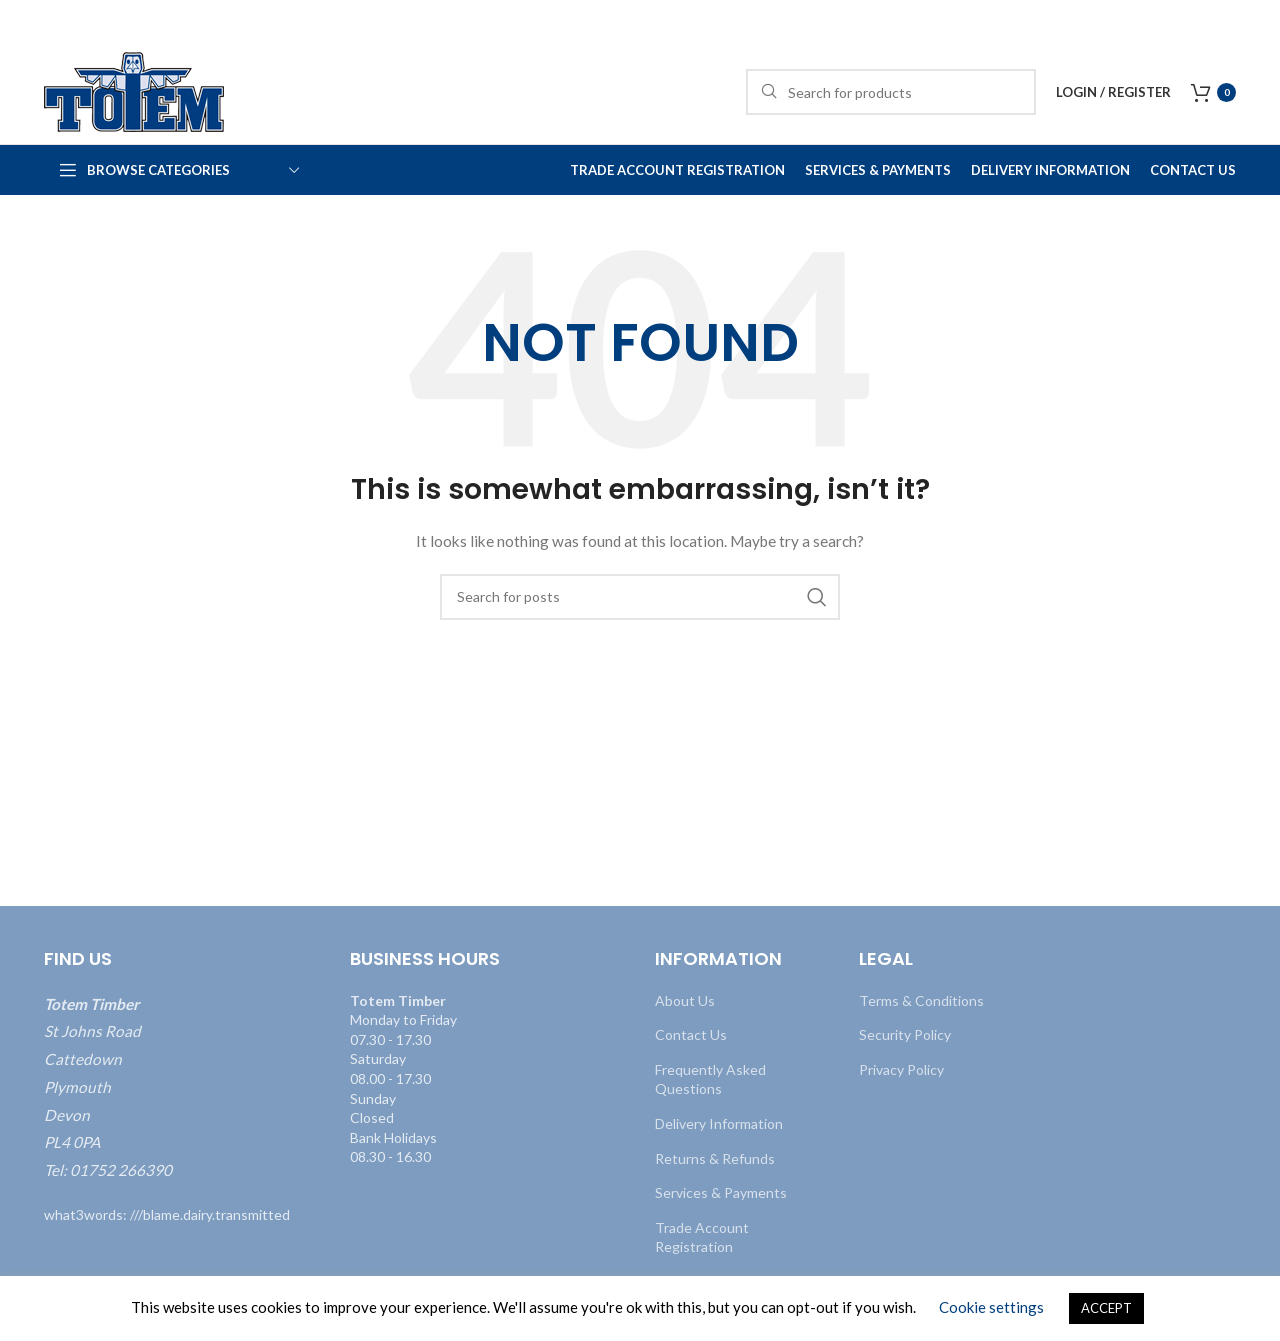 The width and height of the screenshot is (1280, 1341). I want to click on Contact Us, so click(691, 1034).